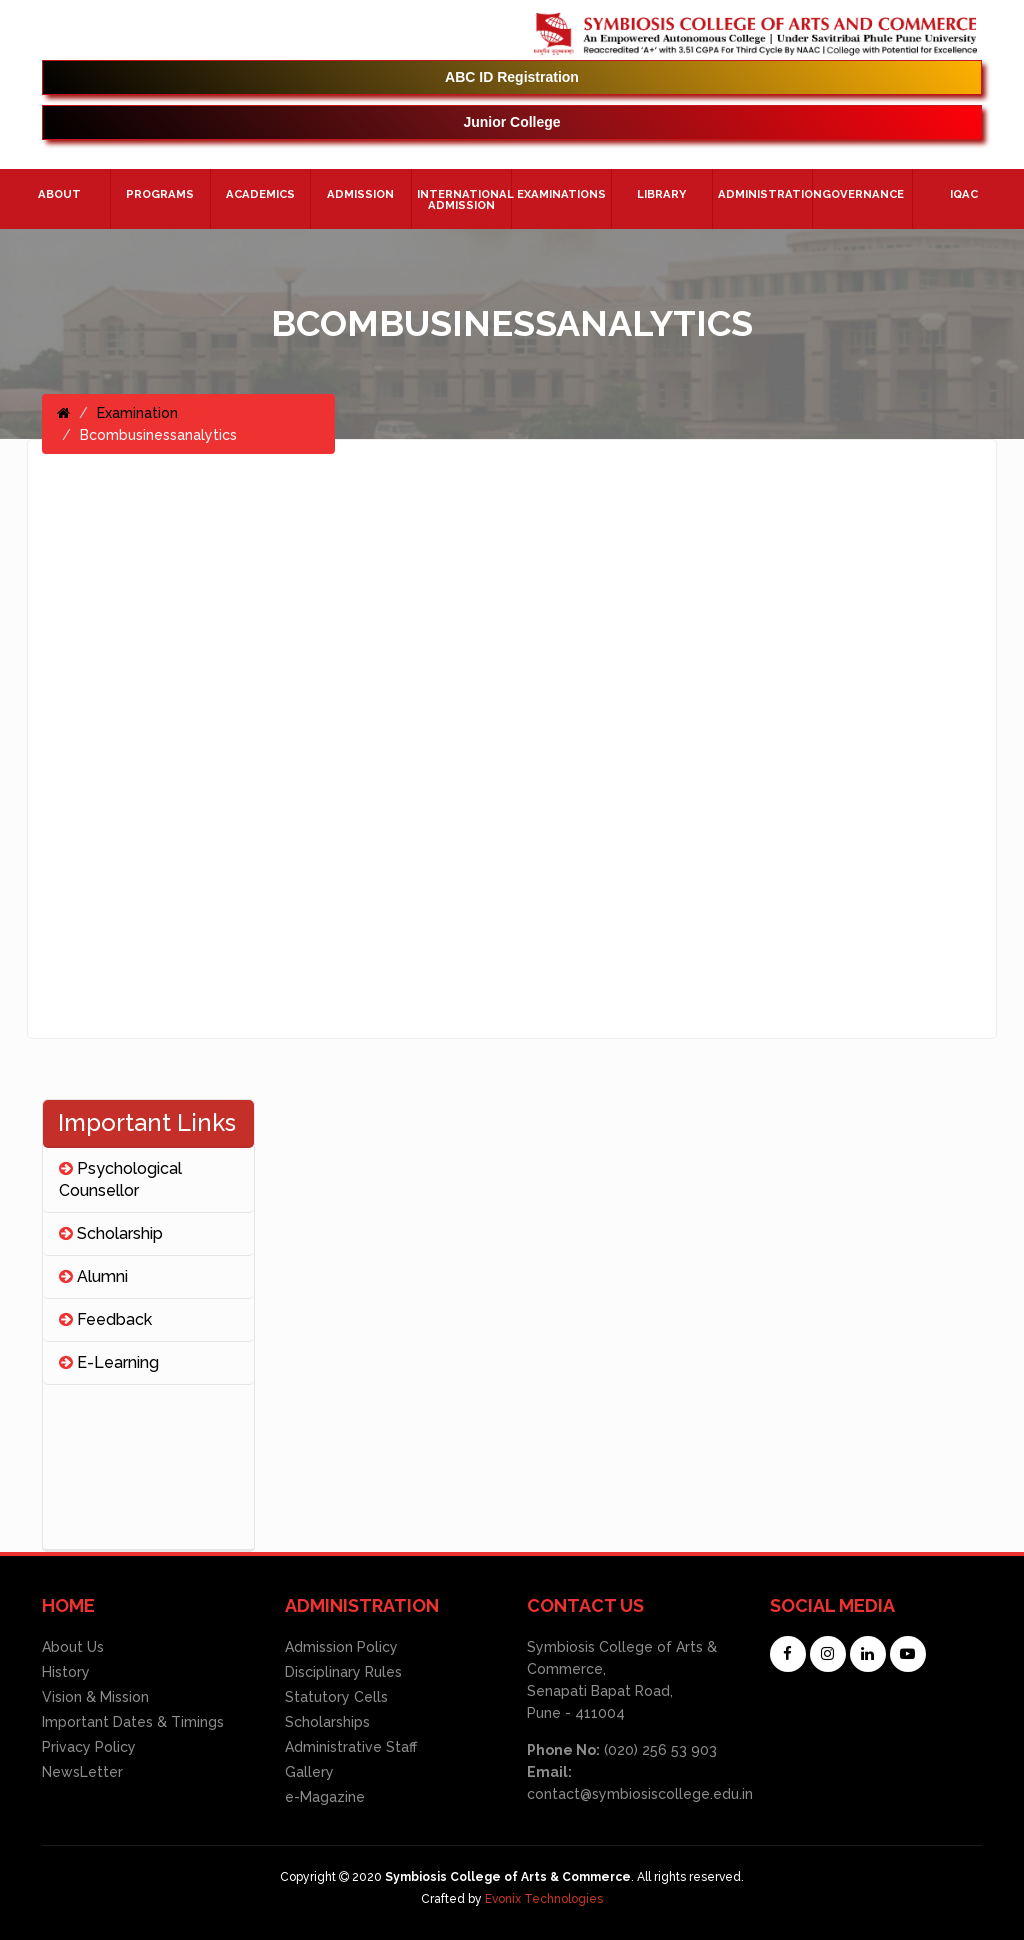 The height and width of the screenshot is (1940, 1024). What do you see at coordinates (89, 1747) in the screenshot?
I see `Privacy Policy` at bounding box center [89, 1747].